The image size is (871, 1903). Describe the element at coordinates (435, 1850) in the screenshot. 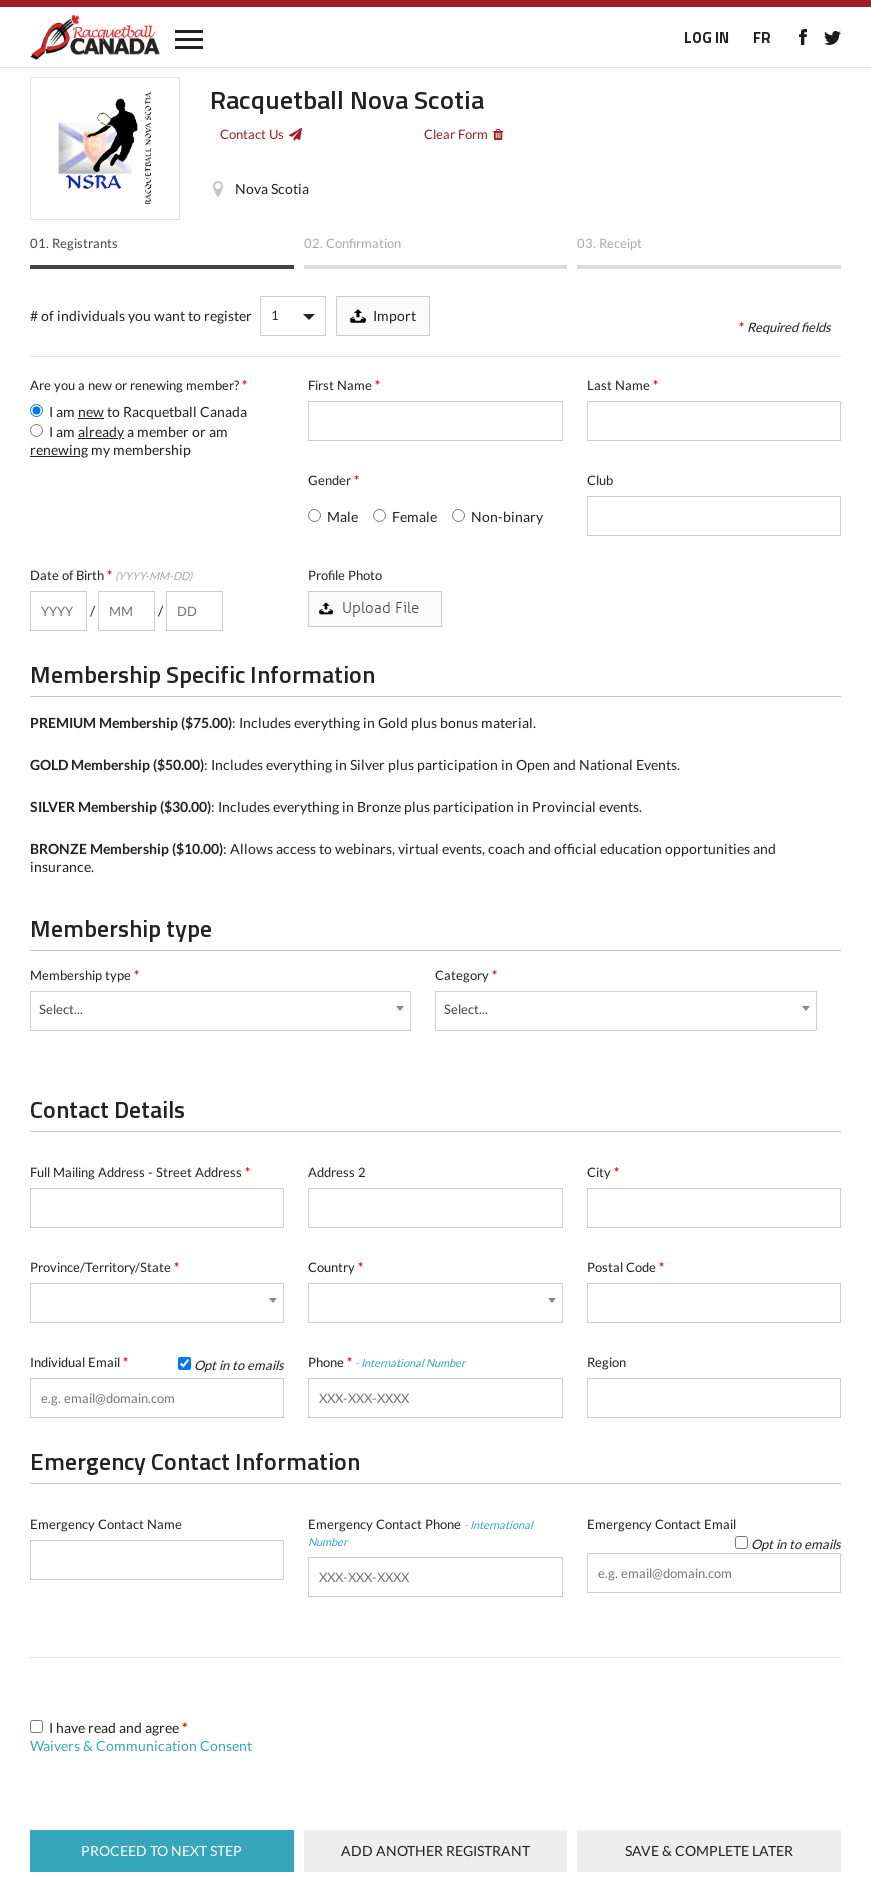

I see `Add Another Registrant` at that location.